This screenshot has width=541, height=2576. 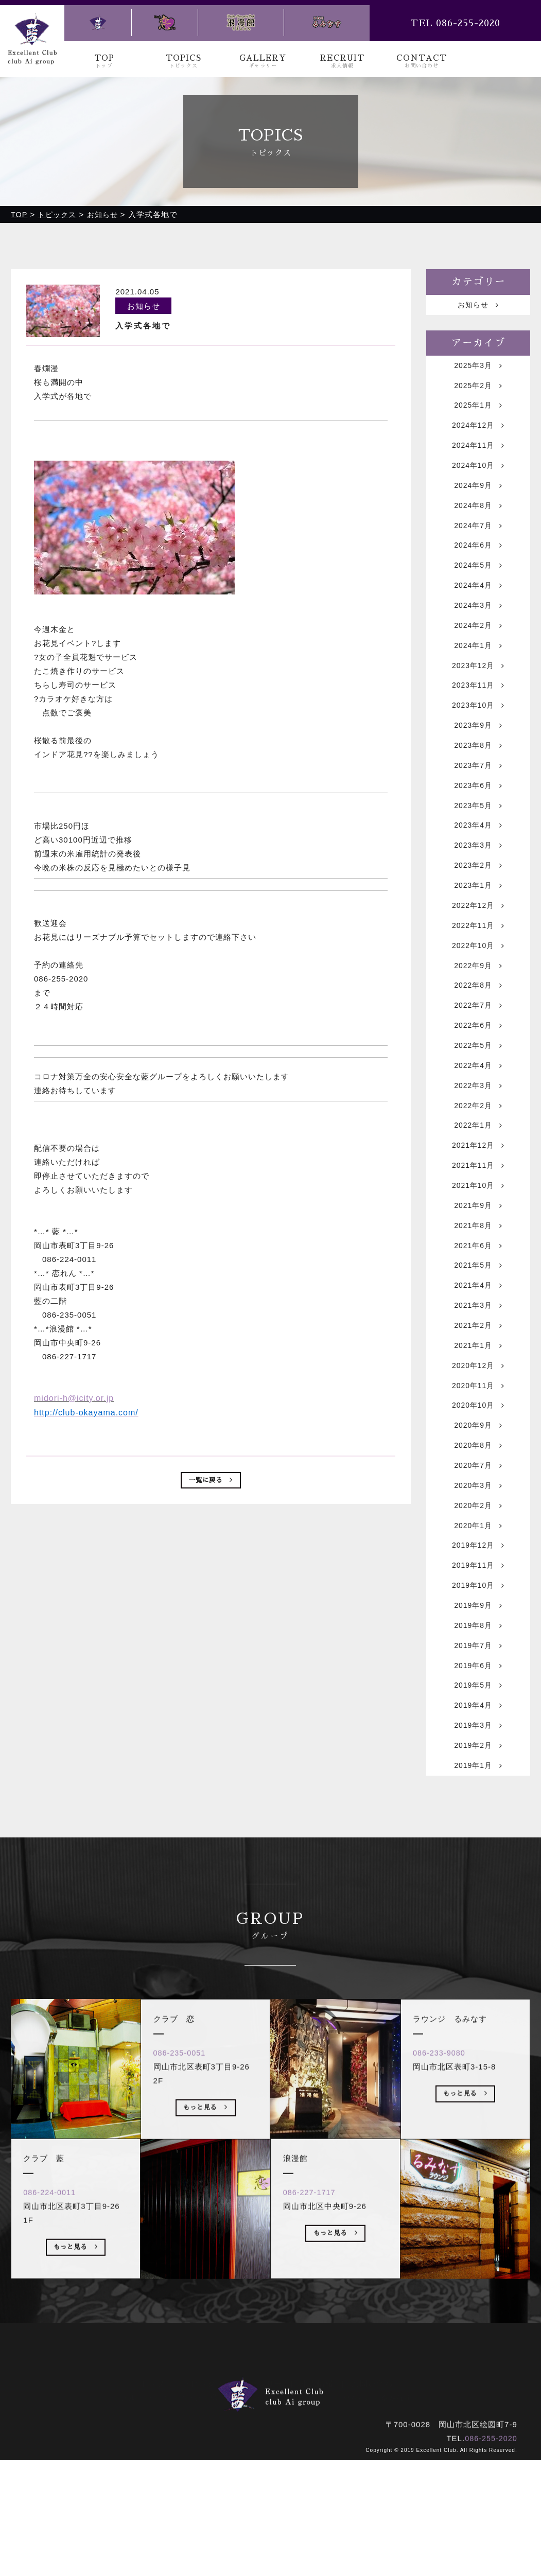 What do you see at coordinates (478, 1081) in the screenshot?
I see `2022年6月` at bounding box center [478, 1081].